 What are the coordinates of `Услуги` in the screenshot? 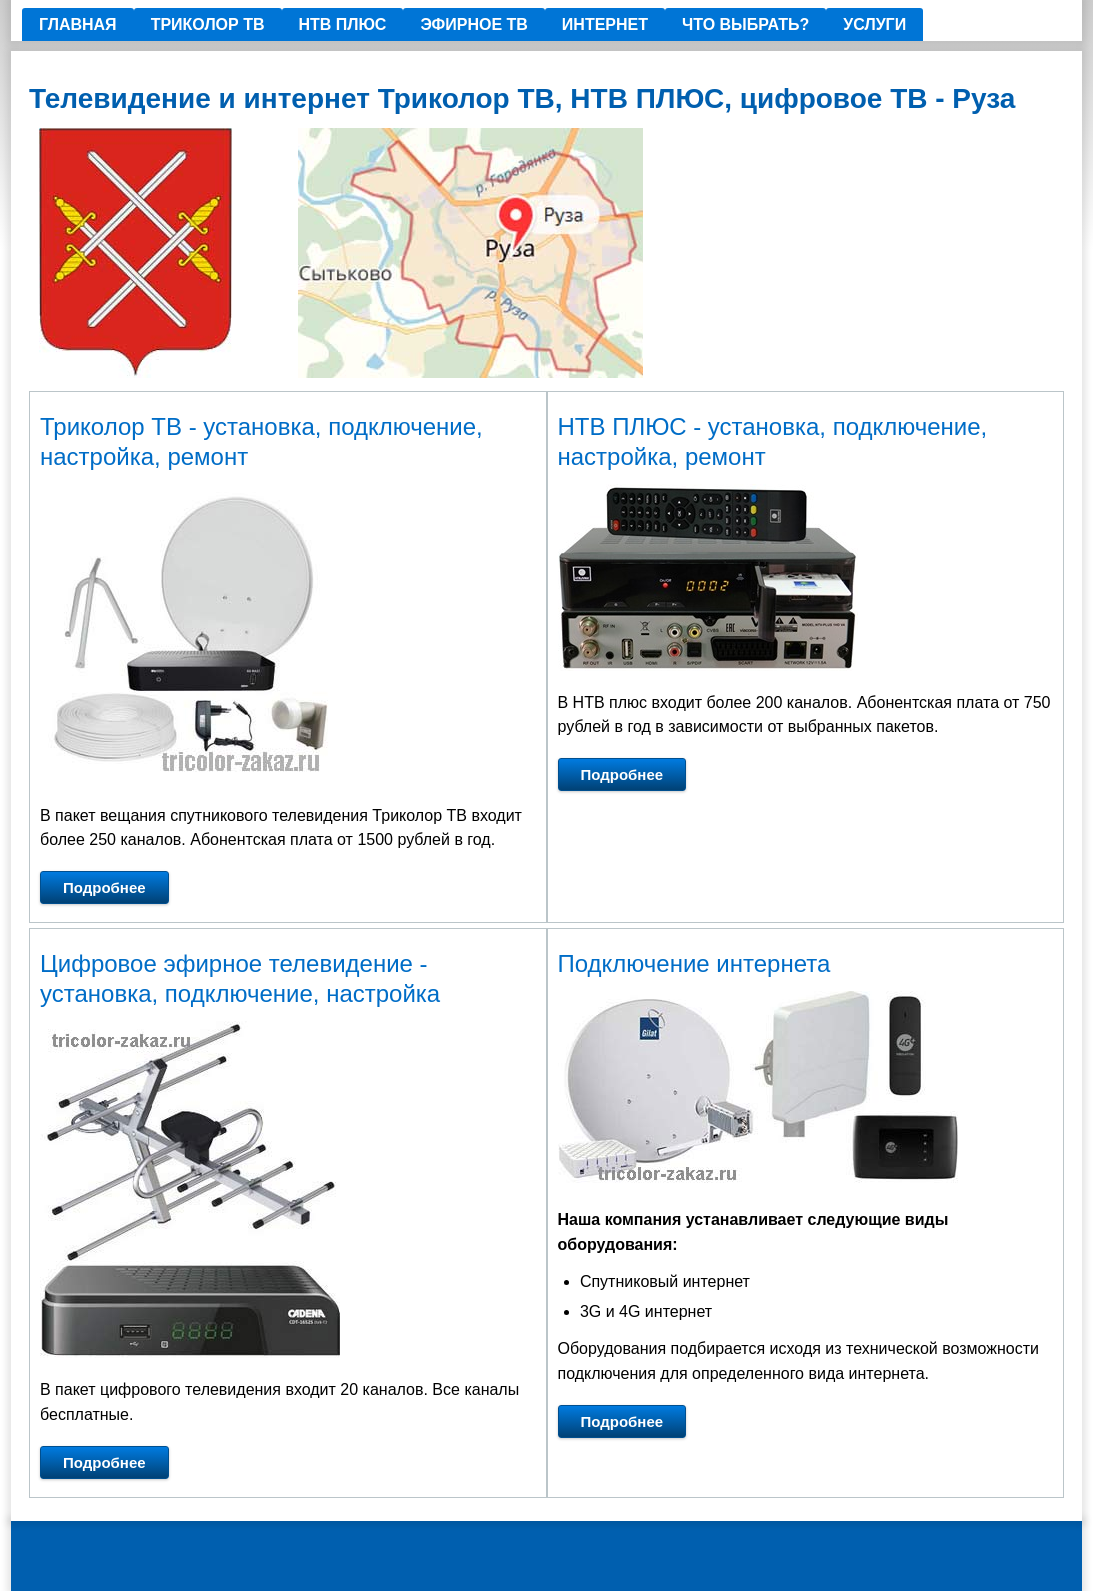 It's located at (874, 24).